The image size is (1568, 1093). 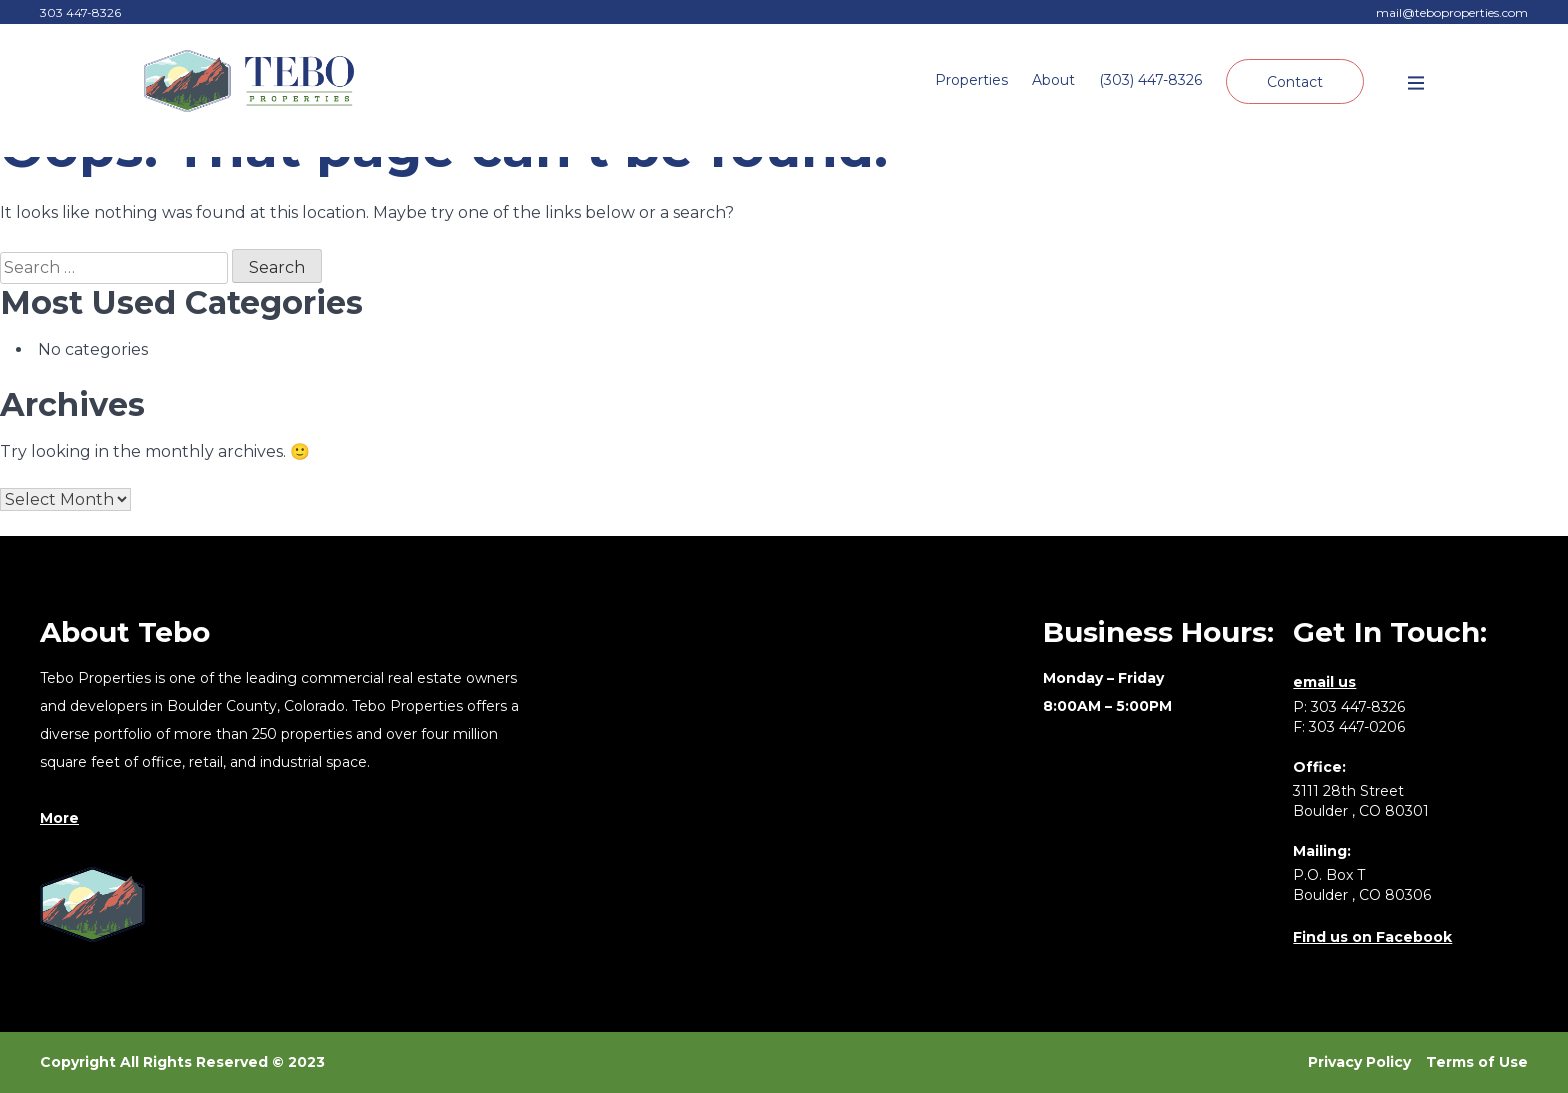 I want to click on About, so click(x=1053, y=80).